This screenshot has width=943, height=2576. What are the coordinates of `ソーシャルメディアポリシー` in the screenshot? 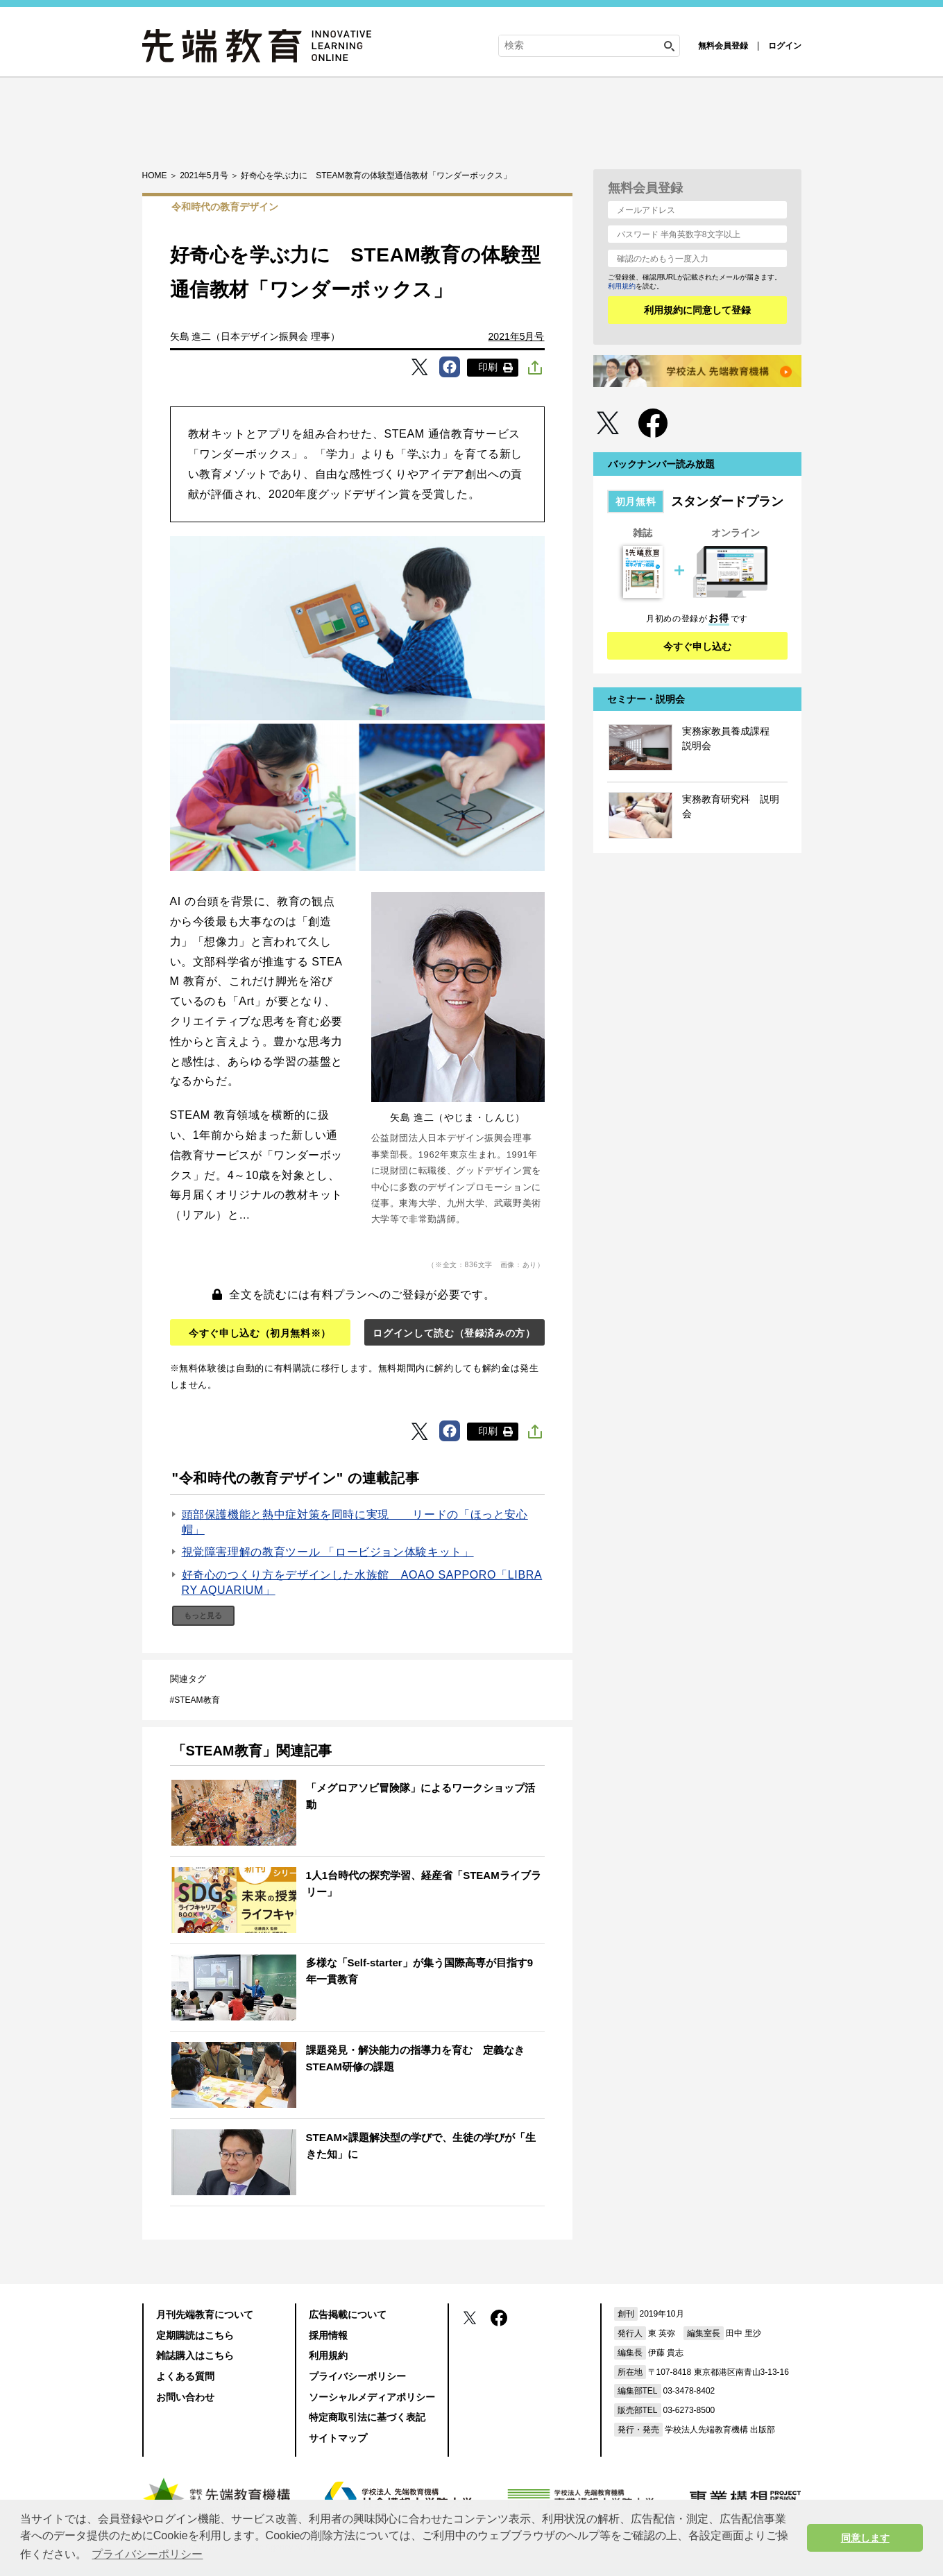 It's located at (372, 2397).